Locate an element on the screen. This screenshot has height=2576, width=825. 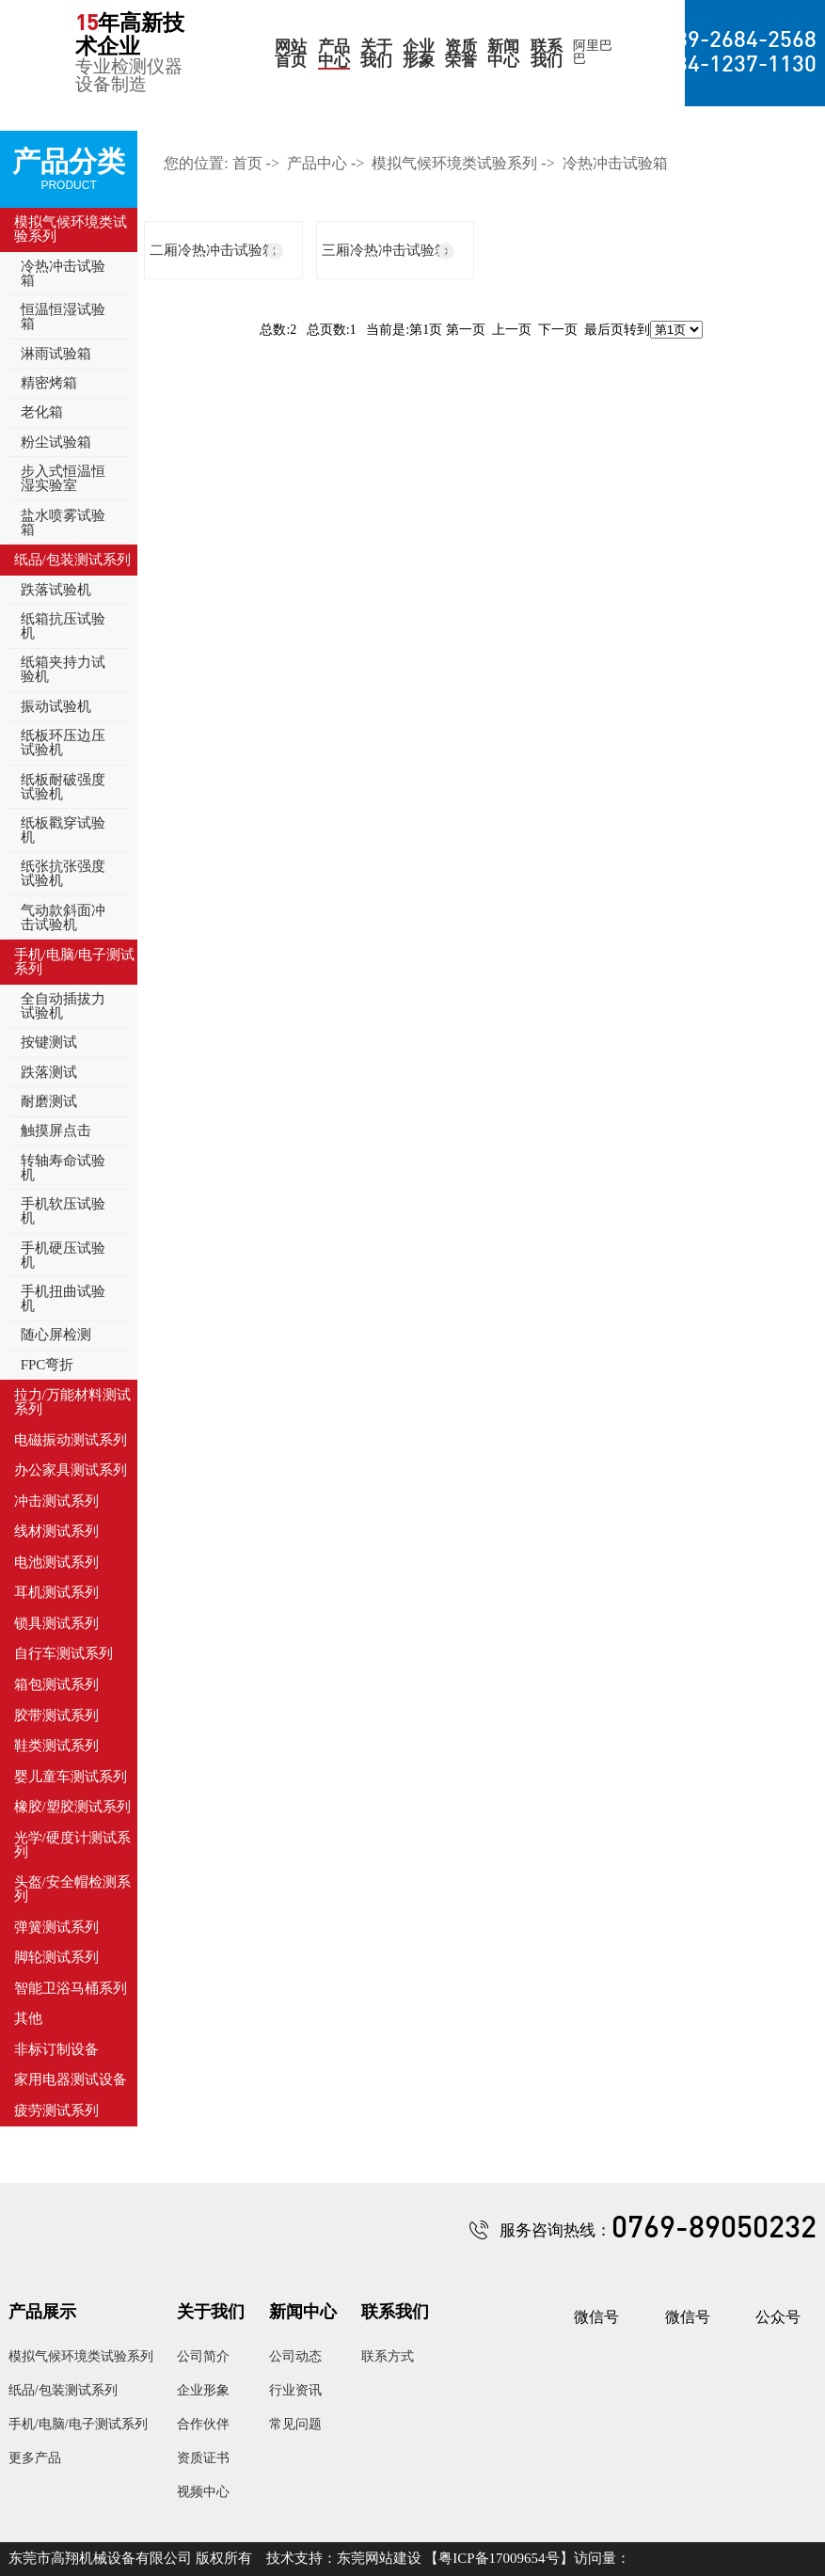
产品中心 is located at coordinates (334, 54).